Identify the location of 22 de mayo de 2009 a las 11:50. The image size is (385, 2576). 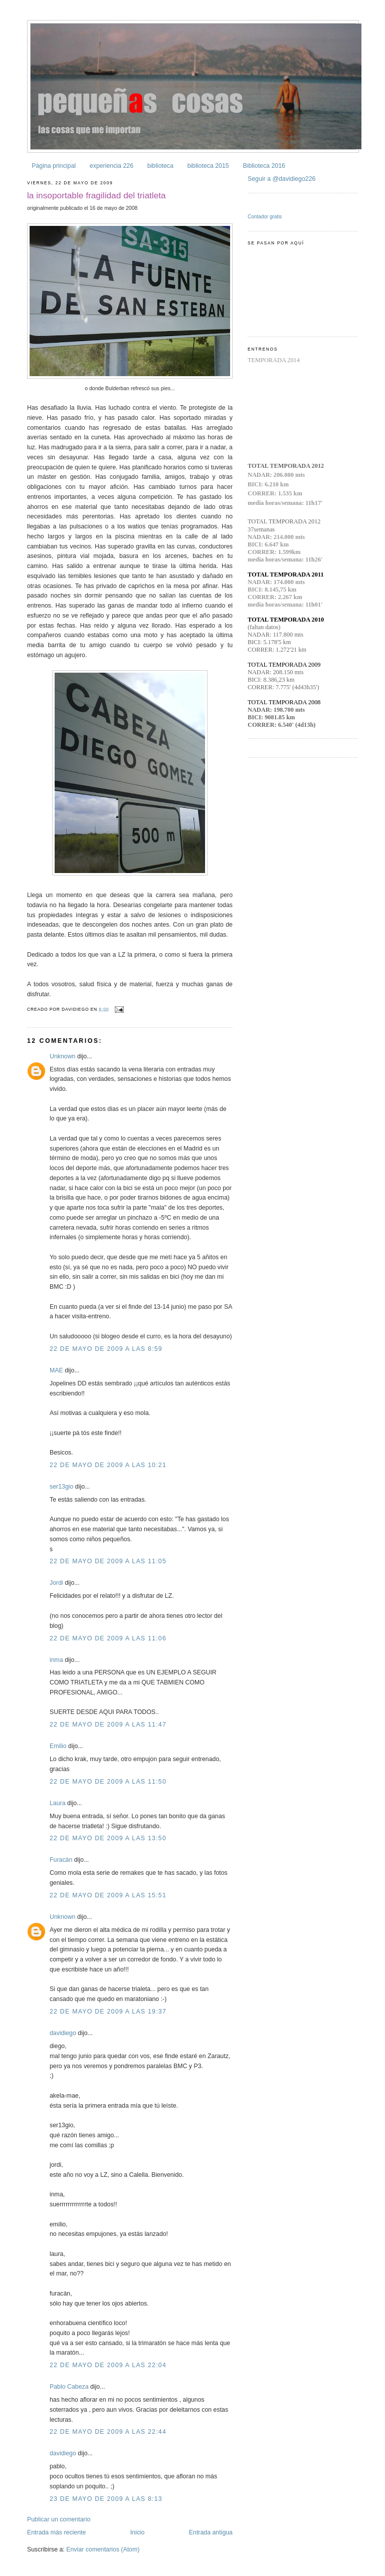
(108, 1781).